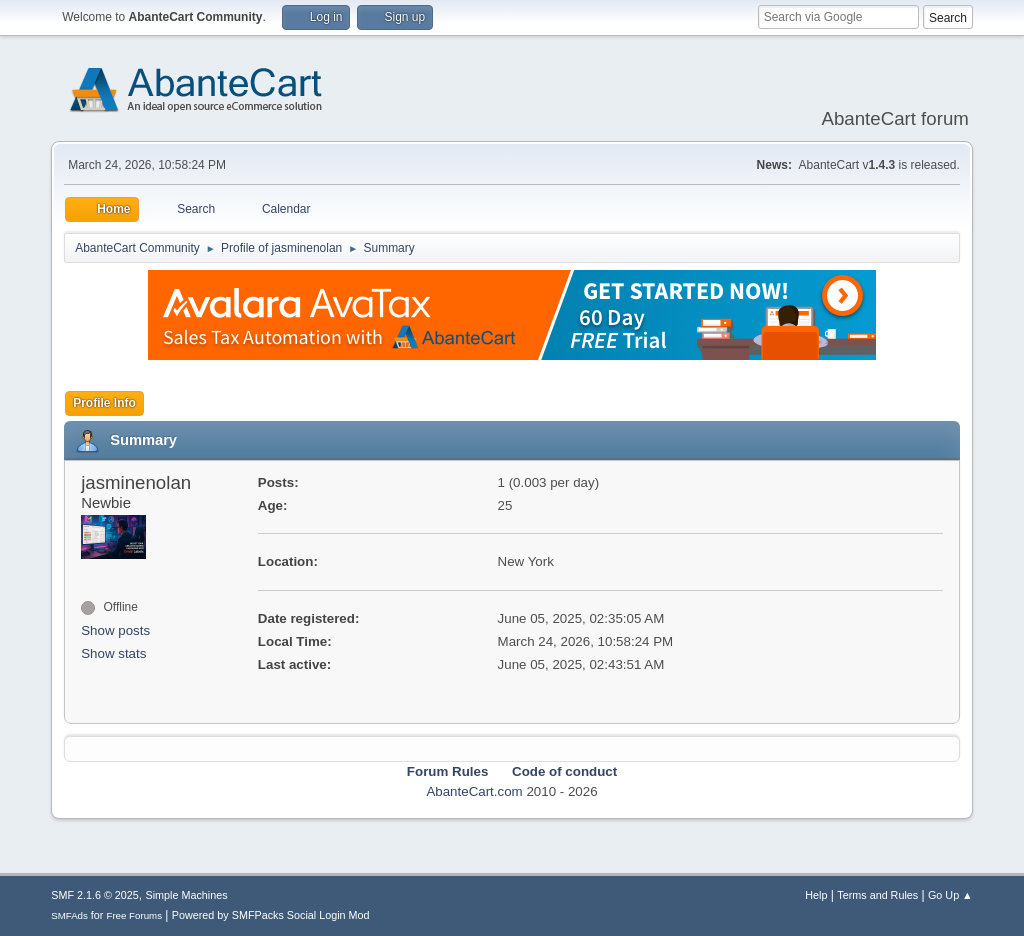 The height and width of the screenshot is (936, 1024). What do you see at coordinates (950, 895) in the screenshot?
I see `Go Up ▲` at bounding box center [950, 895].